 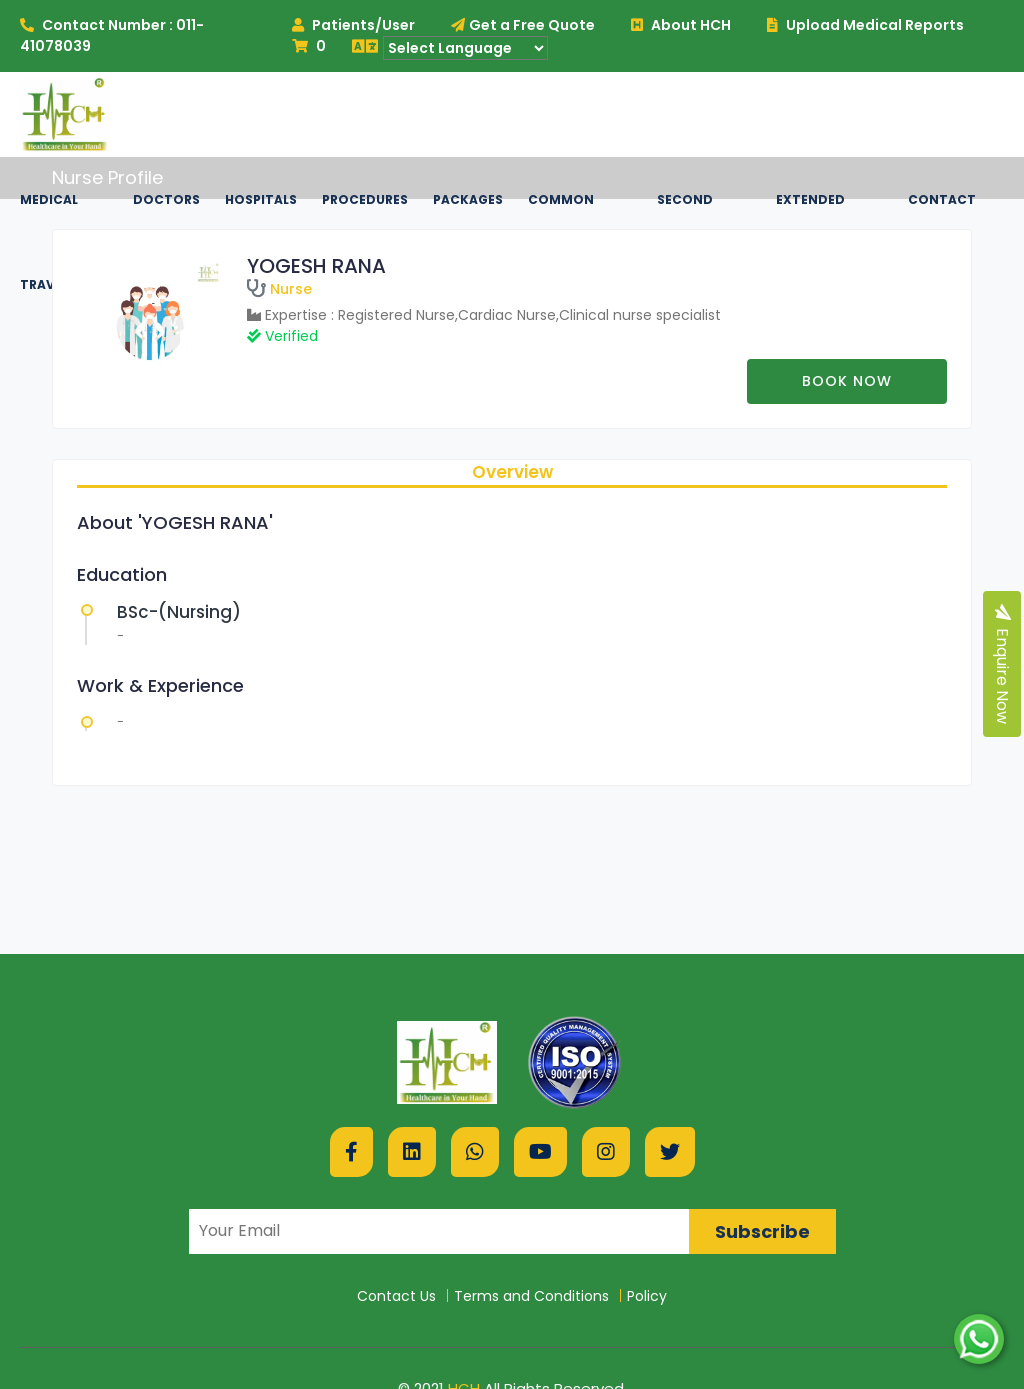 What do you see at coordinates (261, 199) in the screenshot?
I see `Hospitals` at bounding box center [261, 199].